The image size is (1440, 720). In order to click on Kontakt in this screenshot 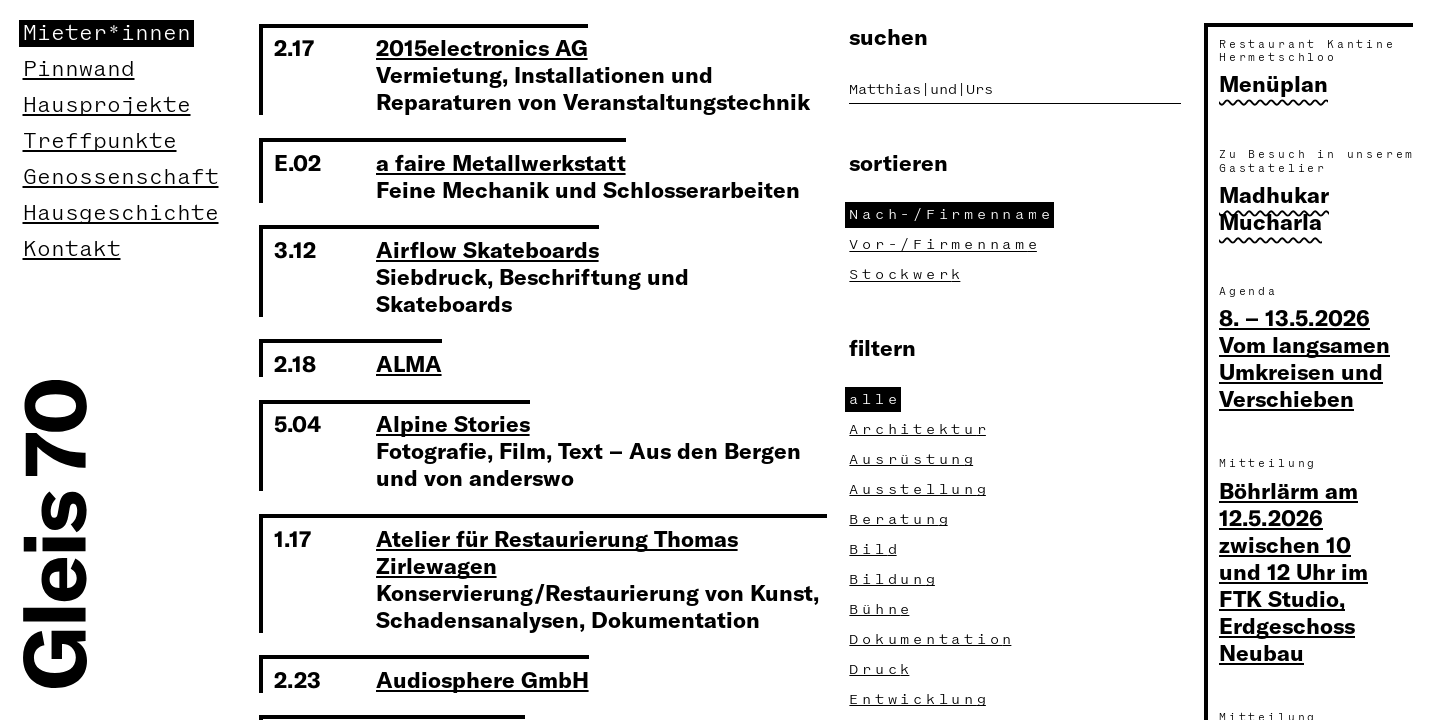, I will do `click(72, 249)`.